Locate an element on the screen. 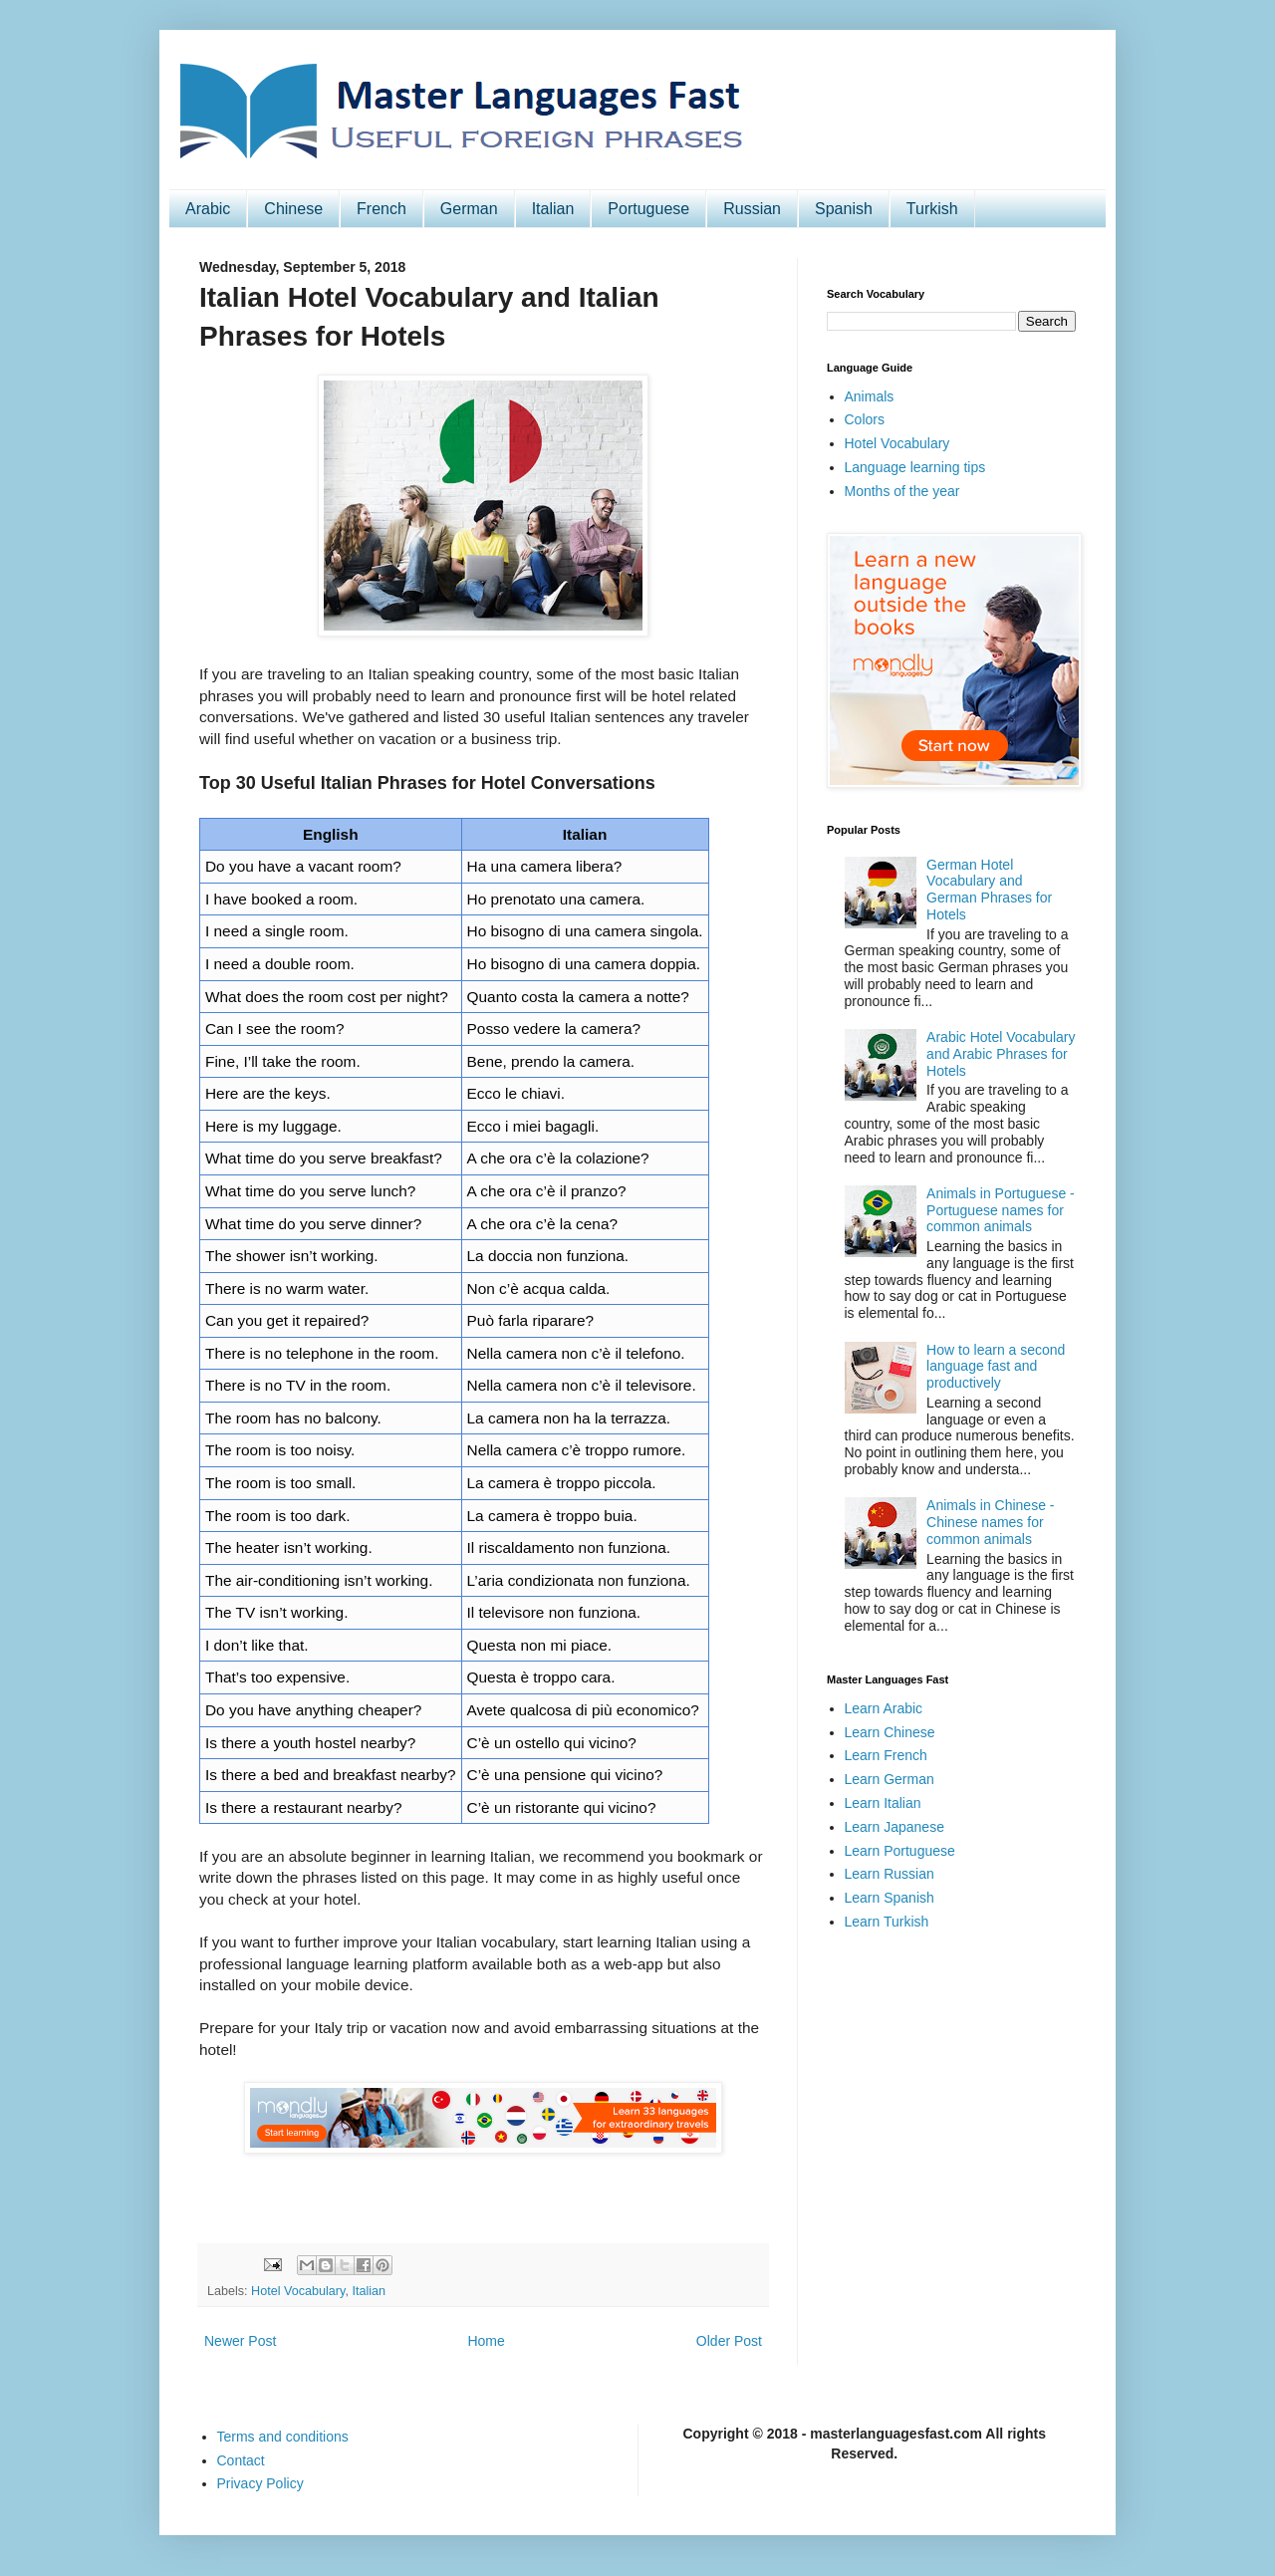 This screenshot has width=1275, height=2576. Animals is located at coordinates (869, 396).